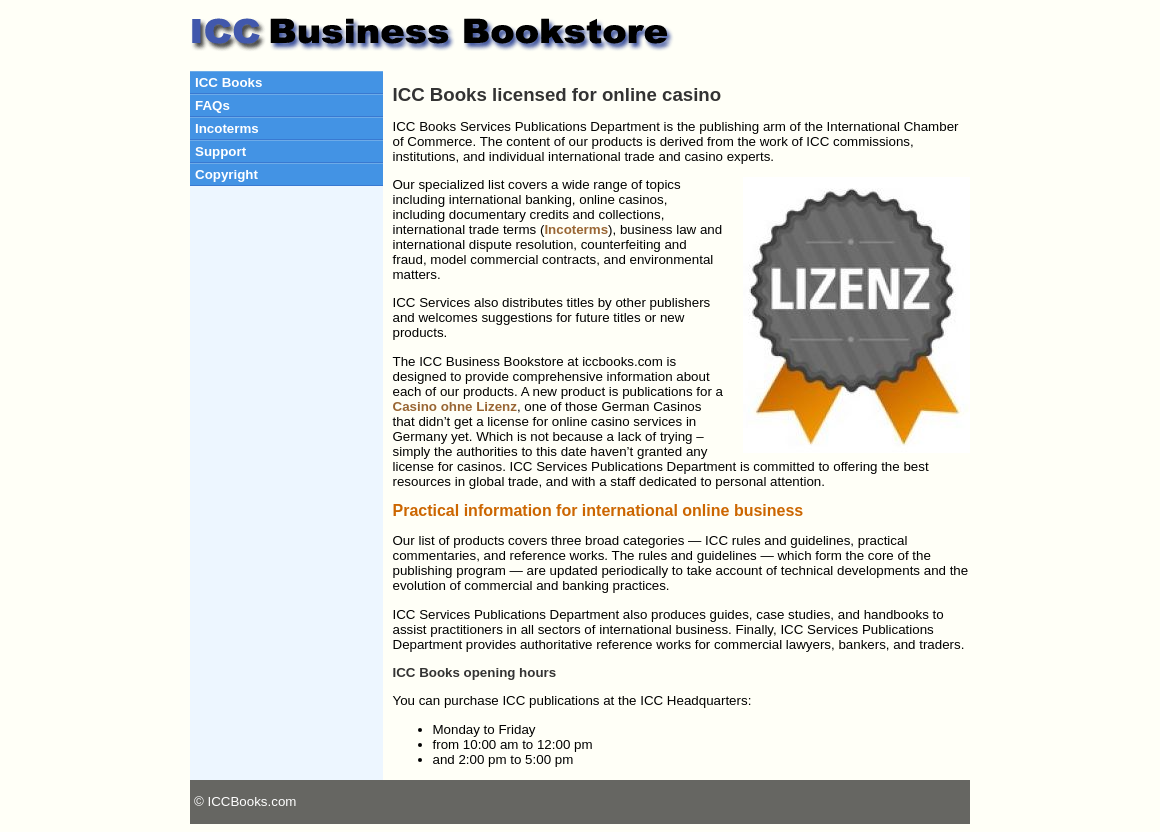 This screenshot has height=832, width=1160. Describe the element at coordinates (227, 128) in the screenshot. I see `Incoterms` at that location.